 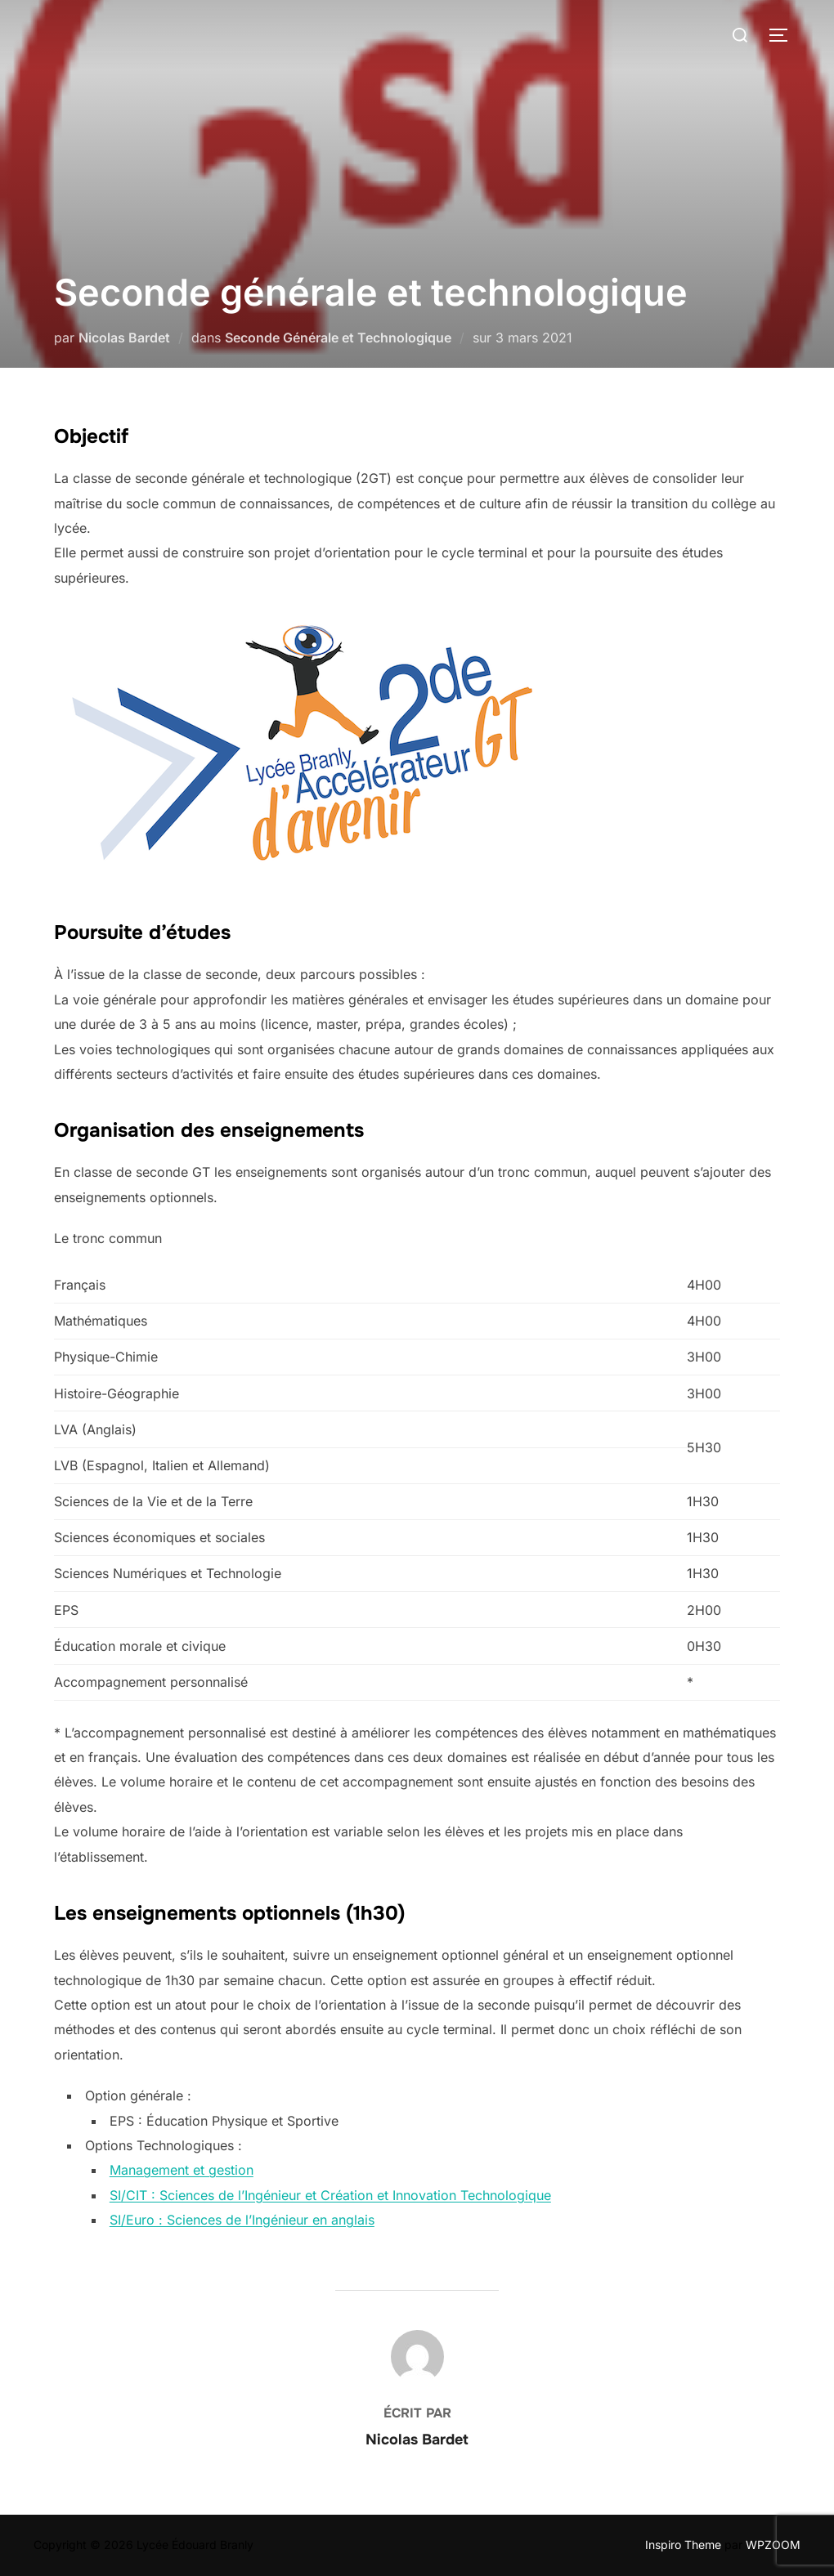 I want to click on SI/CIT : Sciences de l’Ingénieur et Création et Innovation Technologique, so click(x=330, y=2195).